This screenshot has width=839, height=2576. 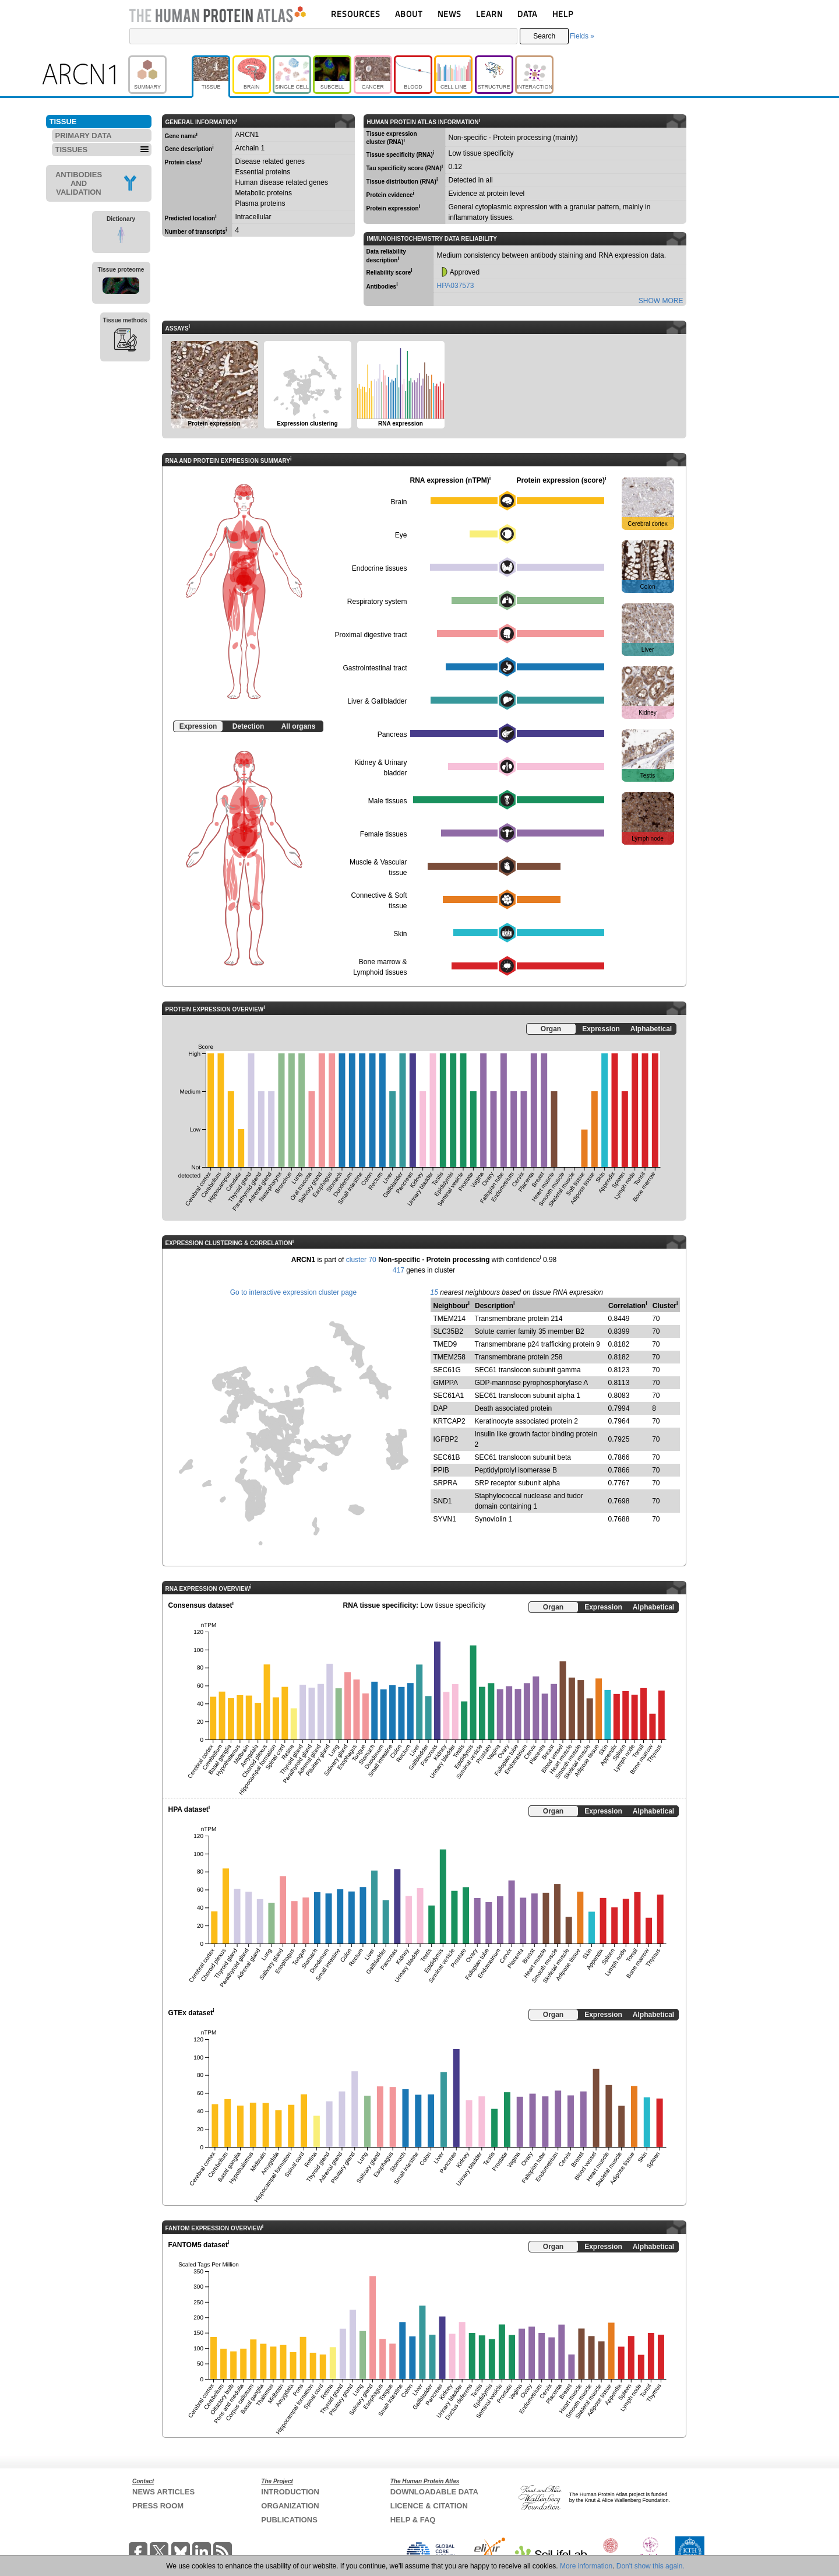 What do you see at coordinates (562, 14) in the screenshot?
I see `HELP` at bounding box center [562, 14].